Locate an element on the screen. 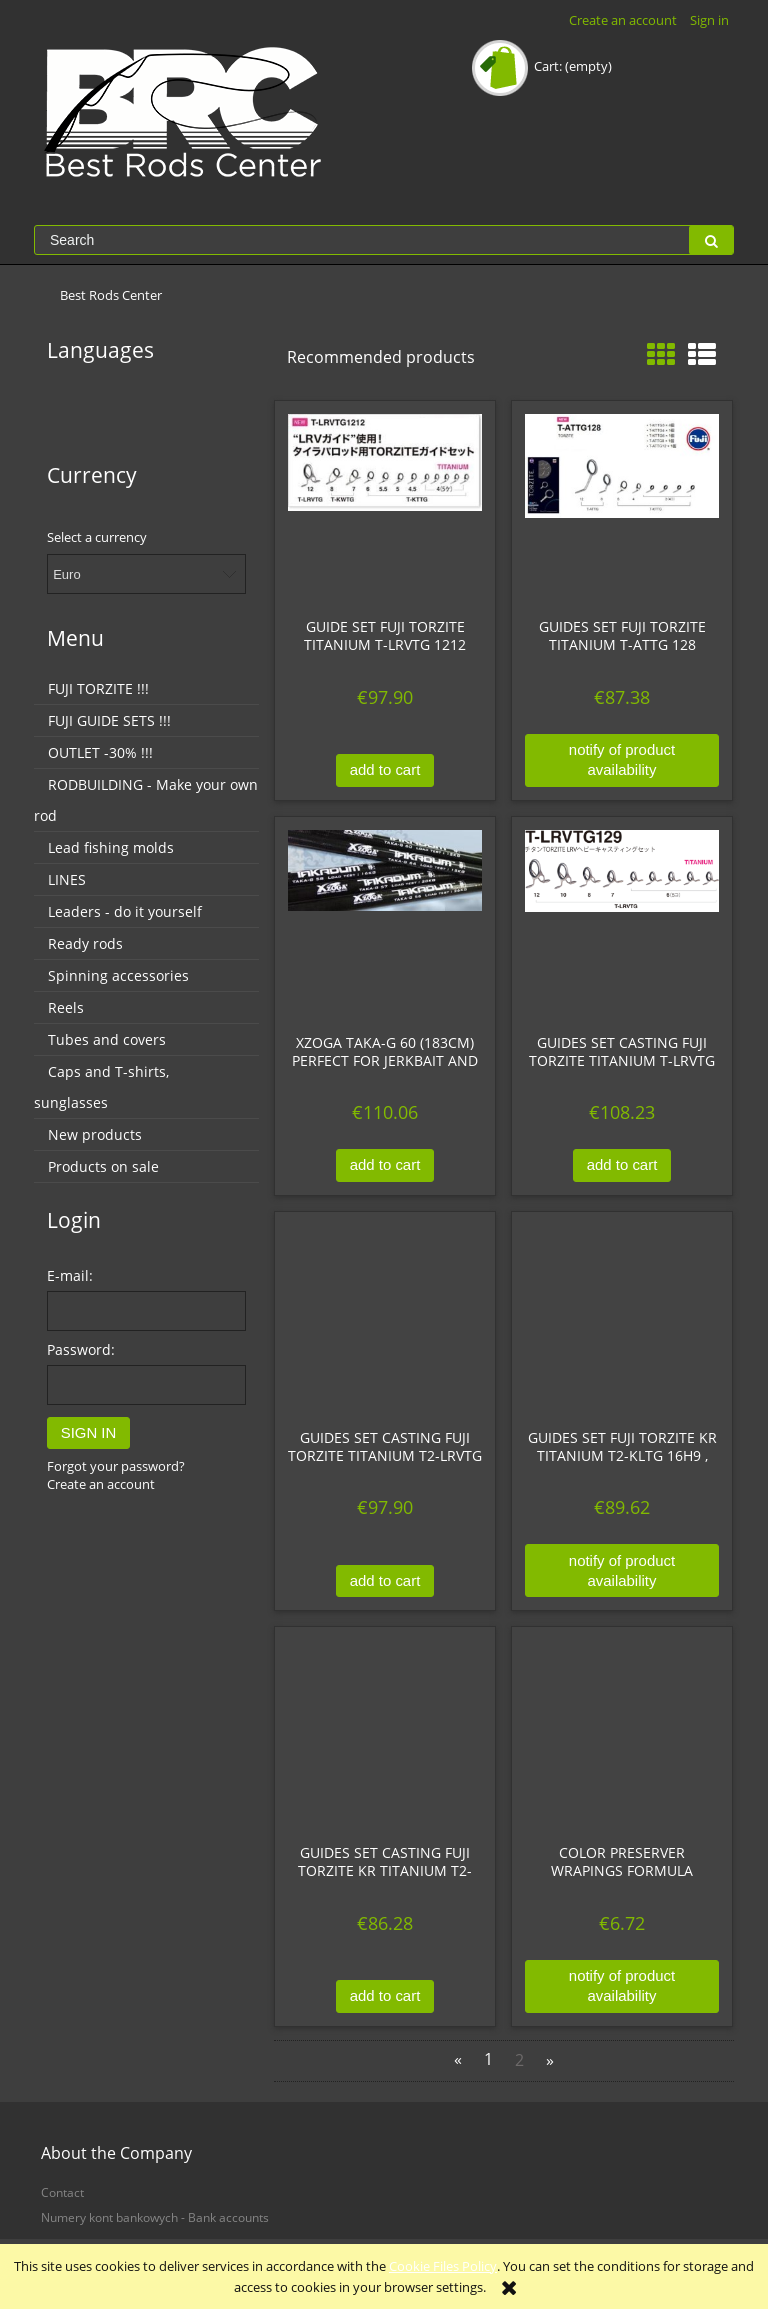 The width and height of the screenshot is (768, 2309). [Go to the product Color Preserver wrapings formula] is located at coordinates (622, 1735).